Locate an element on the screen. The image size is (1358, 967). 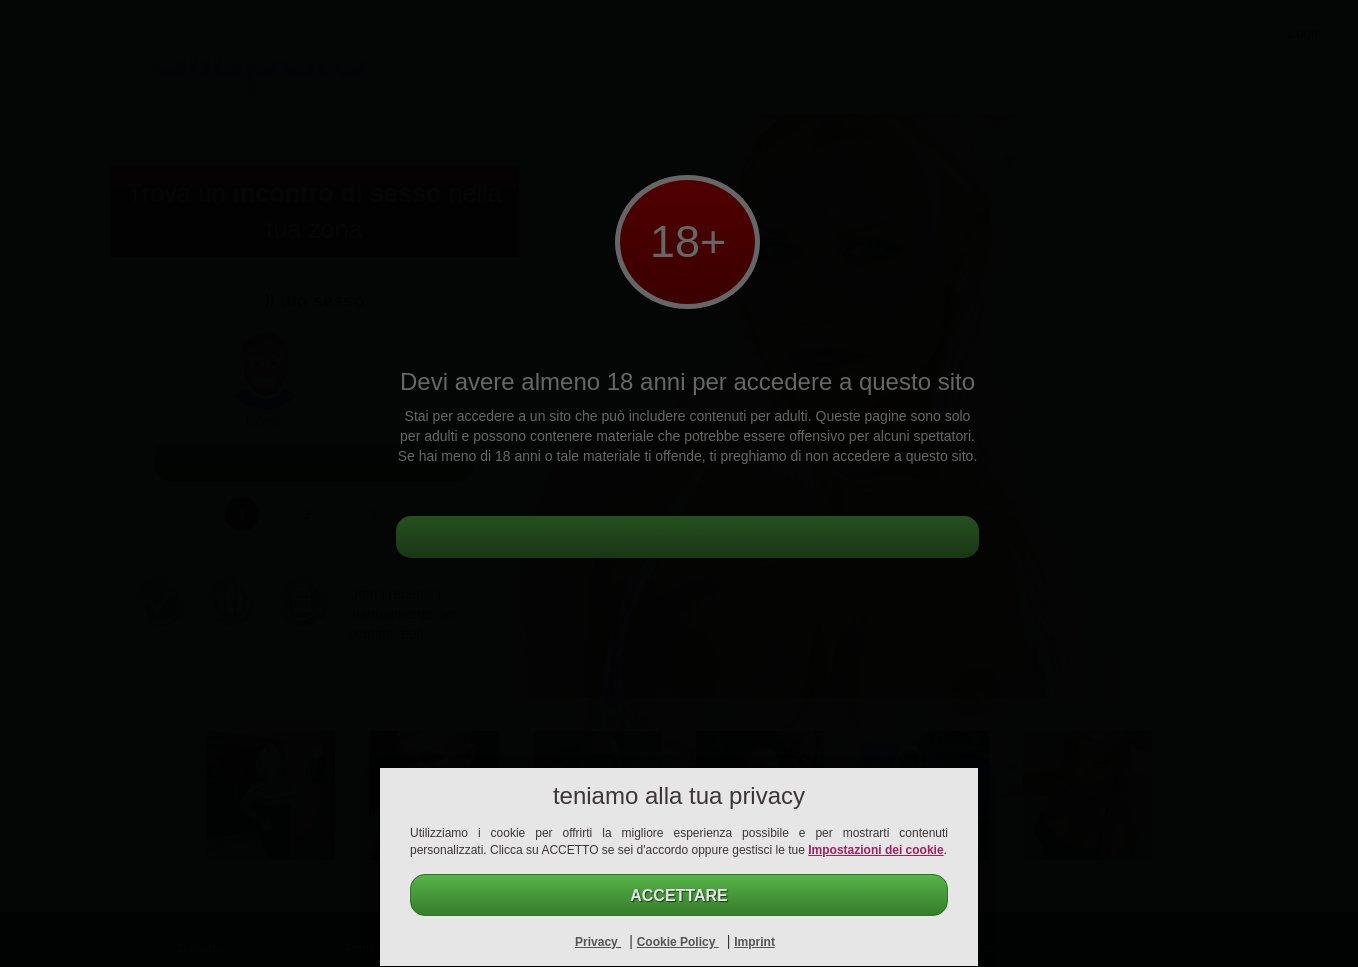
Privacy is located at coordinates (598, 942).